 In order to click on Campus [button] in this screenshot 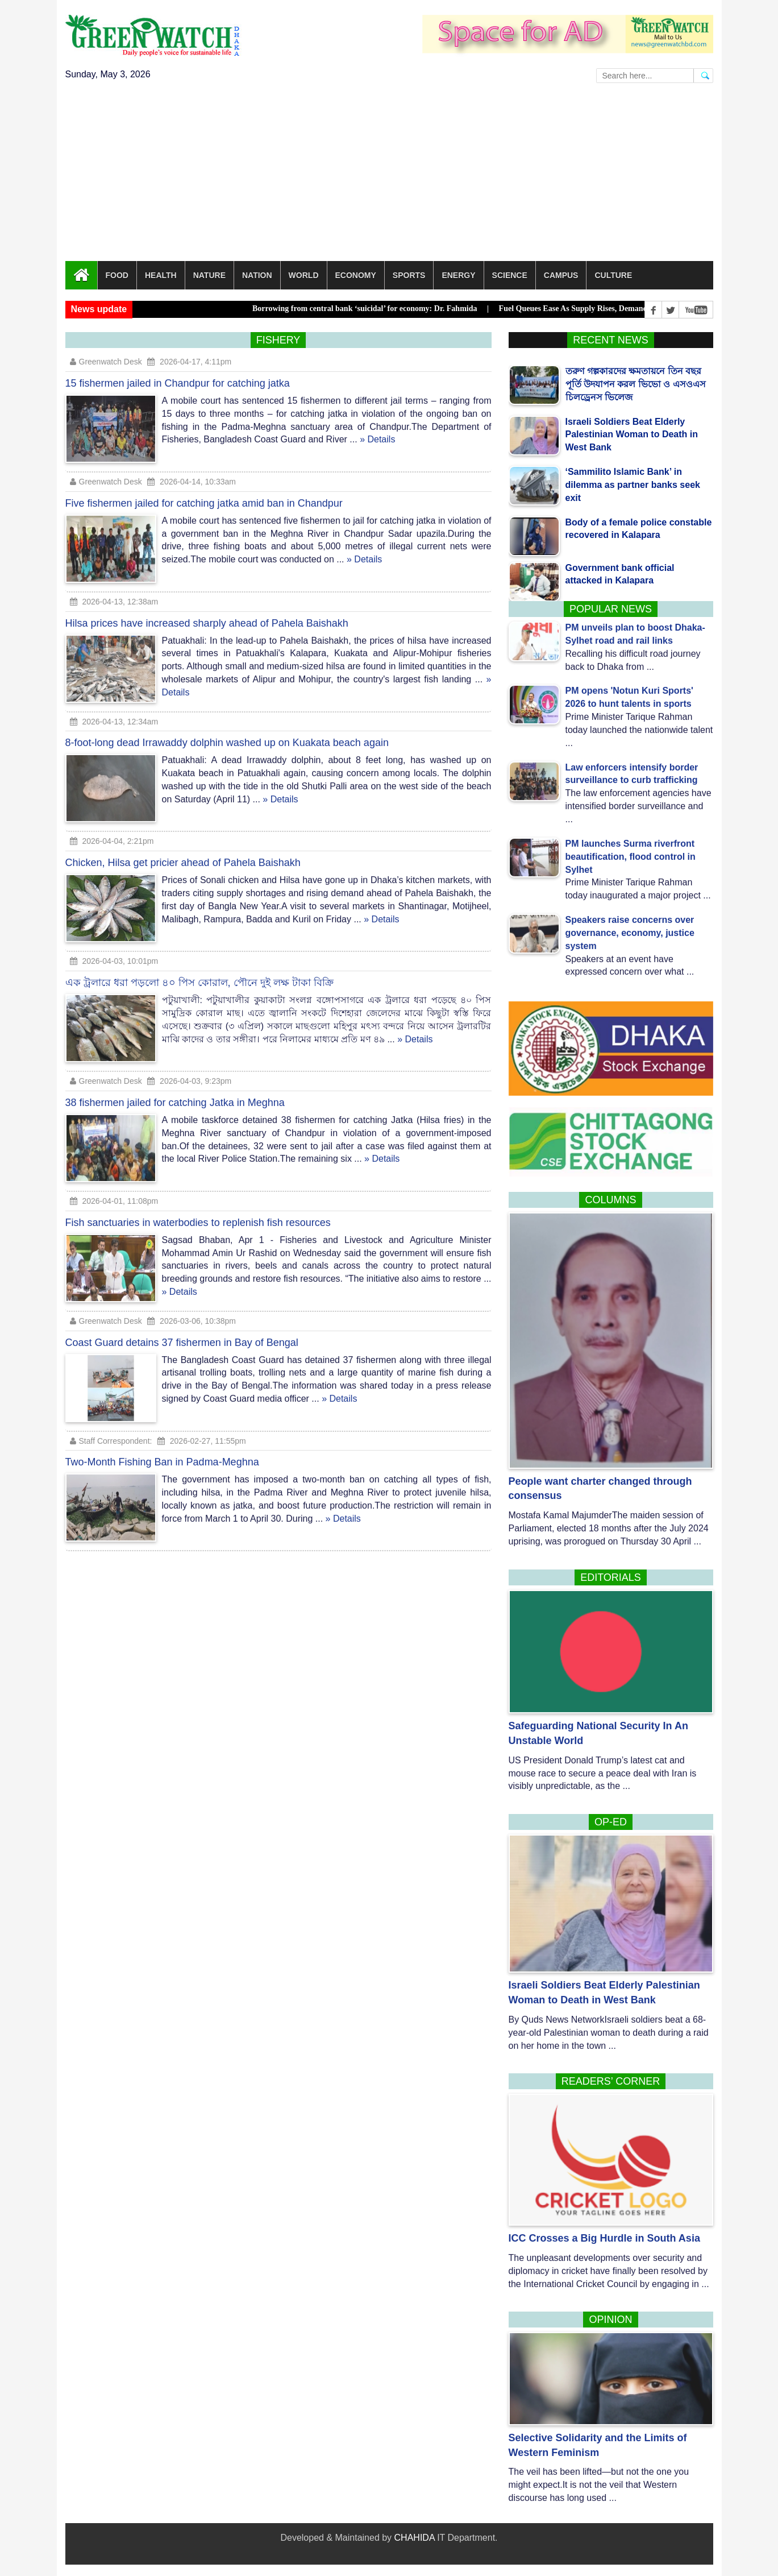, I will do `click(561, 275)`.